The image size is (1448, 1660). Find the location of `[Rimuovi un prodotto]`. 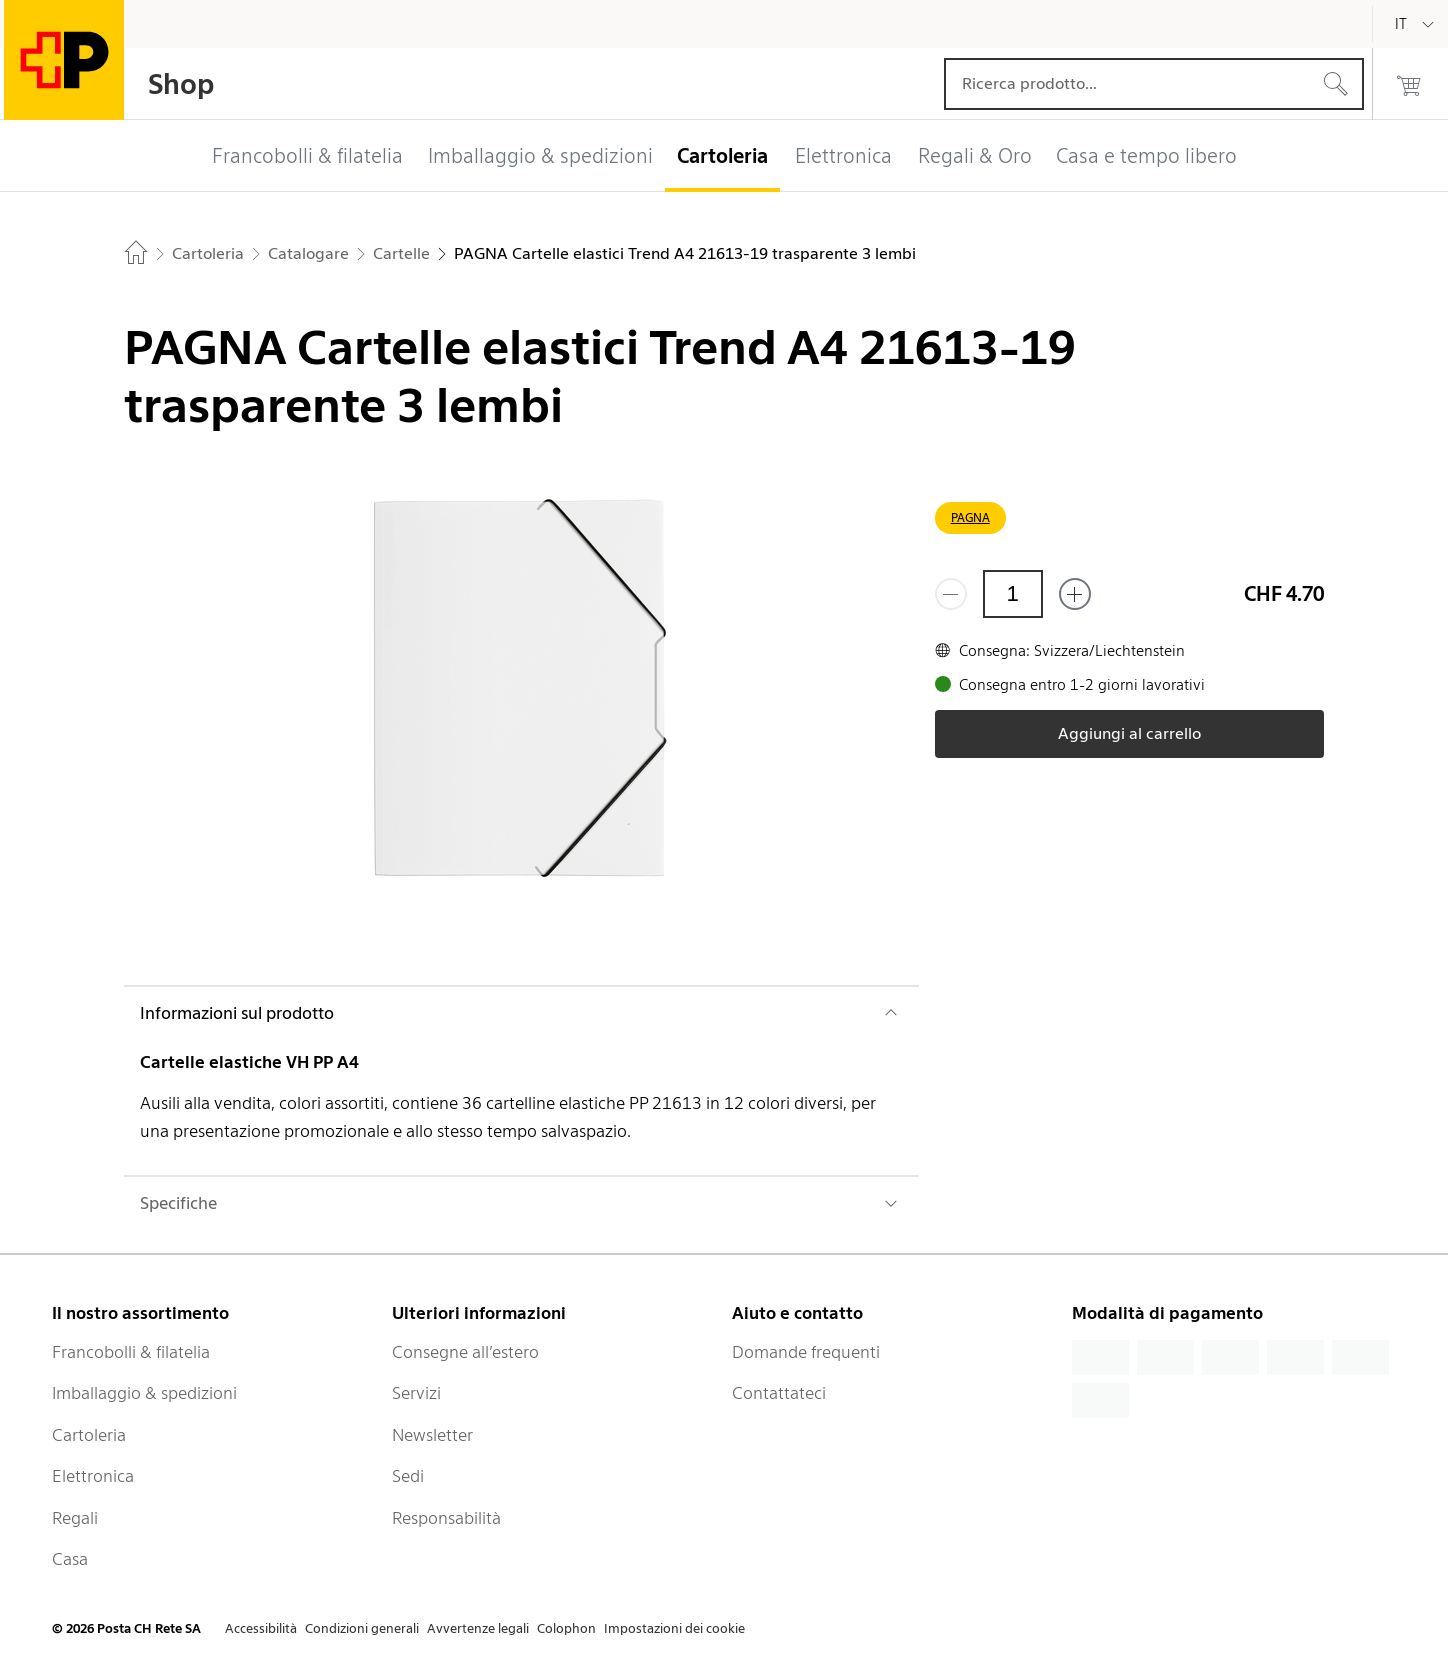

[Rimuovi un prodotto] is located at coordinates (951, 594).